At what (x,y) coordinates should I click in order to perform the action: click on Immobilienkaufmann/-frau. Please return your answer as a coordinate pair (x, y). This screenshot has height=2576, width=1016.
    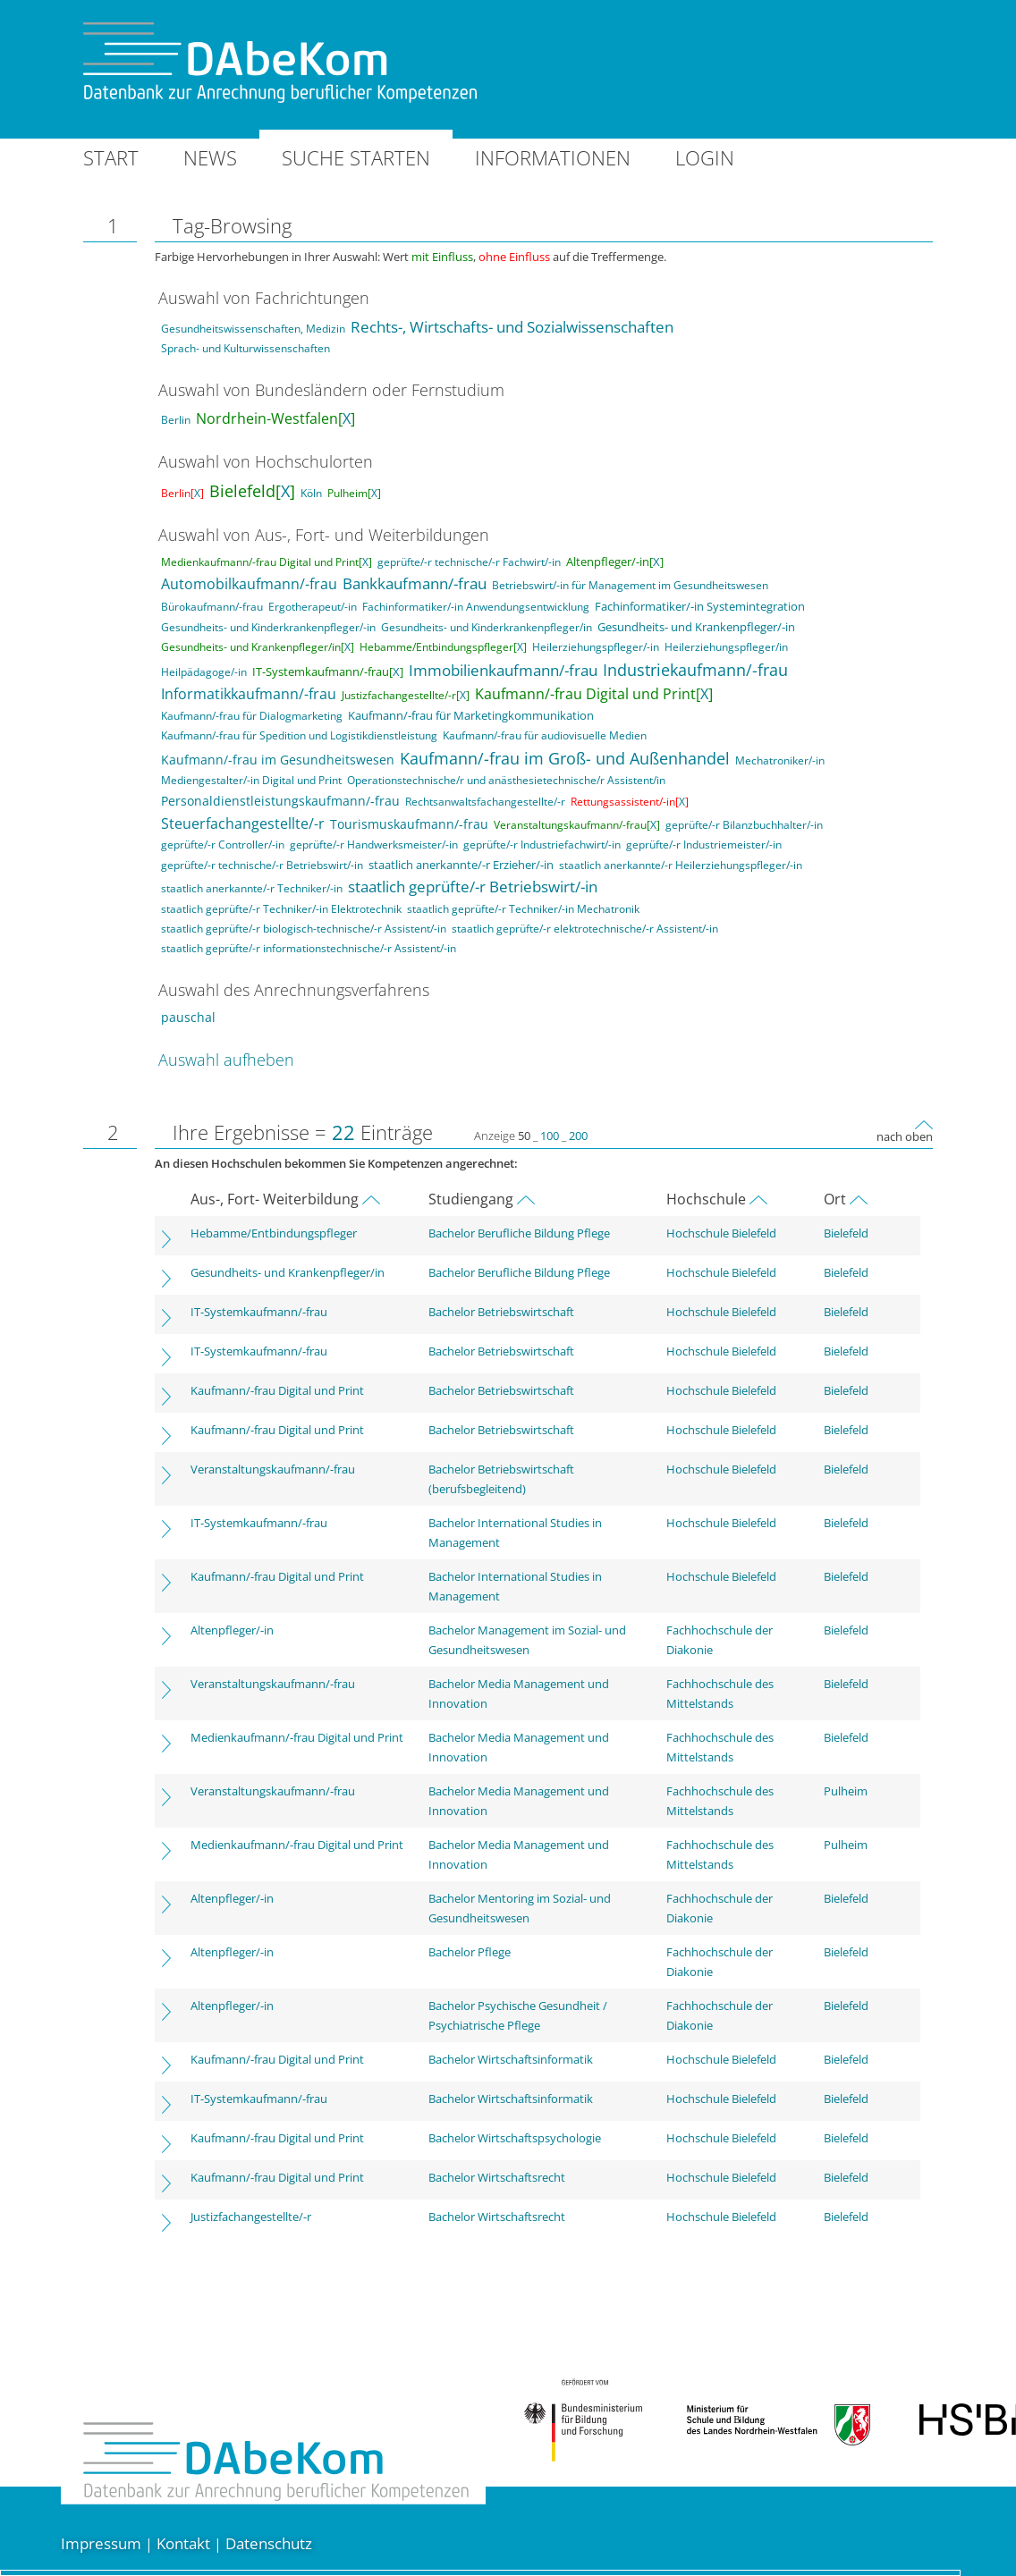
    Looking at the image, I should click on (503, 670).